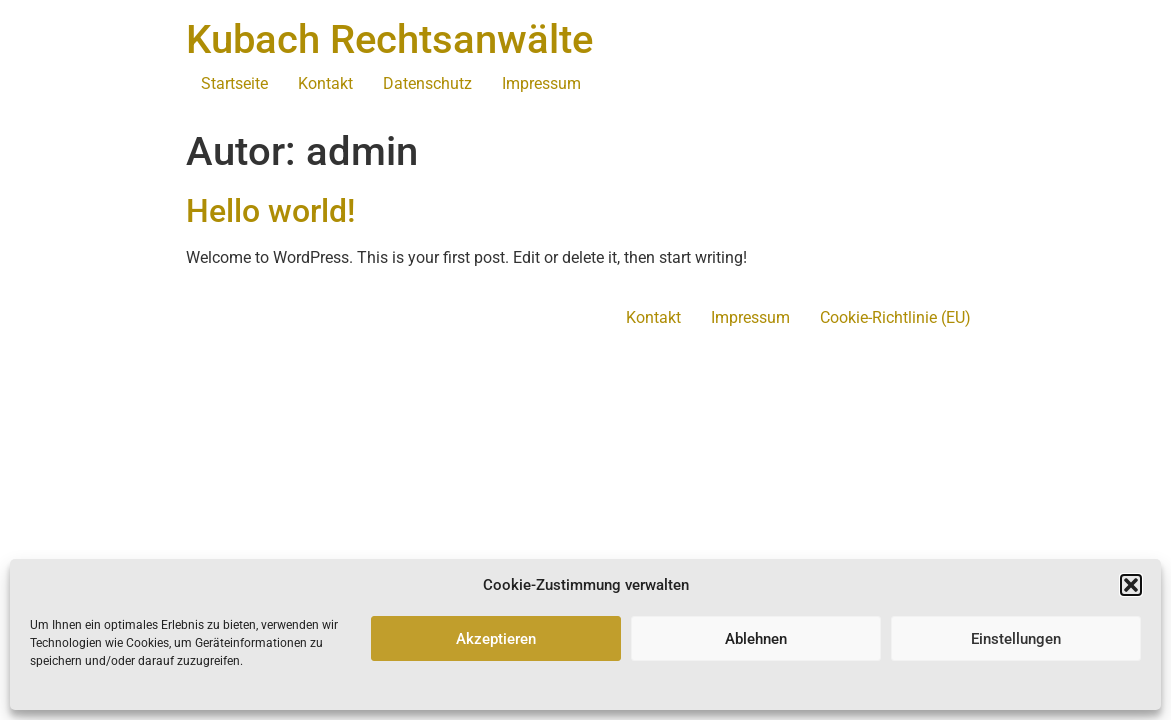  I want to click on Ablehnen, so click(756, 639).